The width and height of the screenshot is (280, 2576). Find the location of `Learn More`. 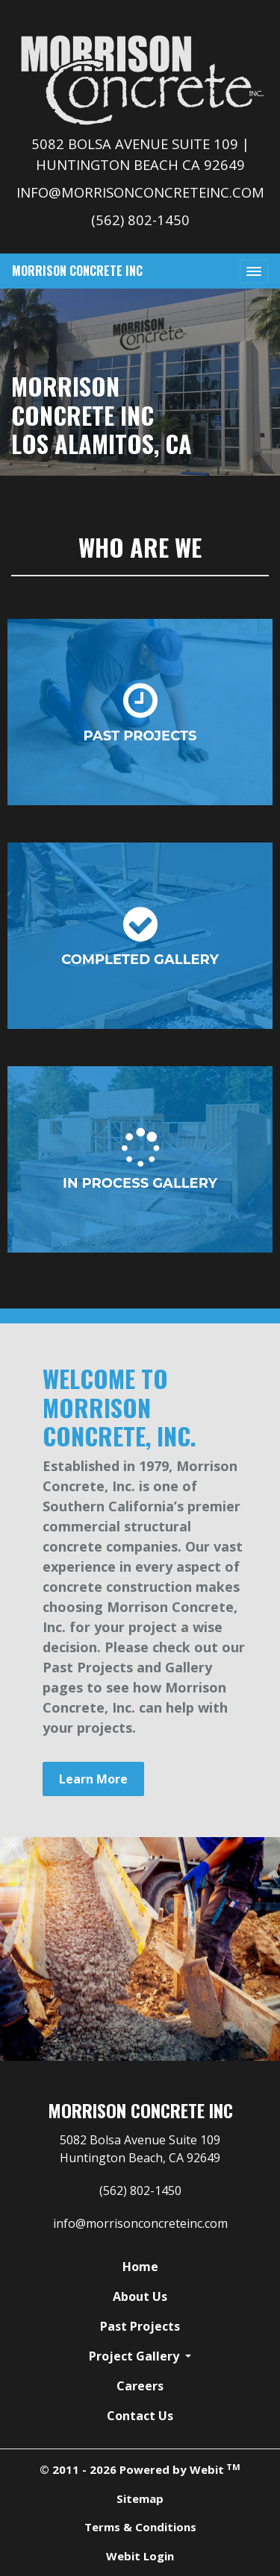

Learn More is located at coordinates (93, 1779).